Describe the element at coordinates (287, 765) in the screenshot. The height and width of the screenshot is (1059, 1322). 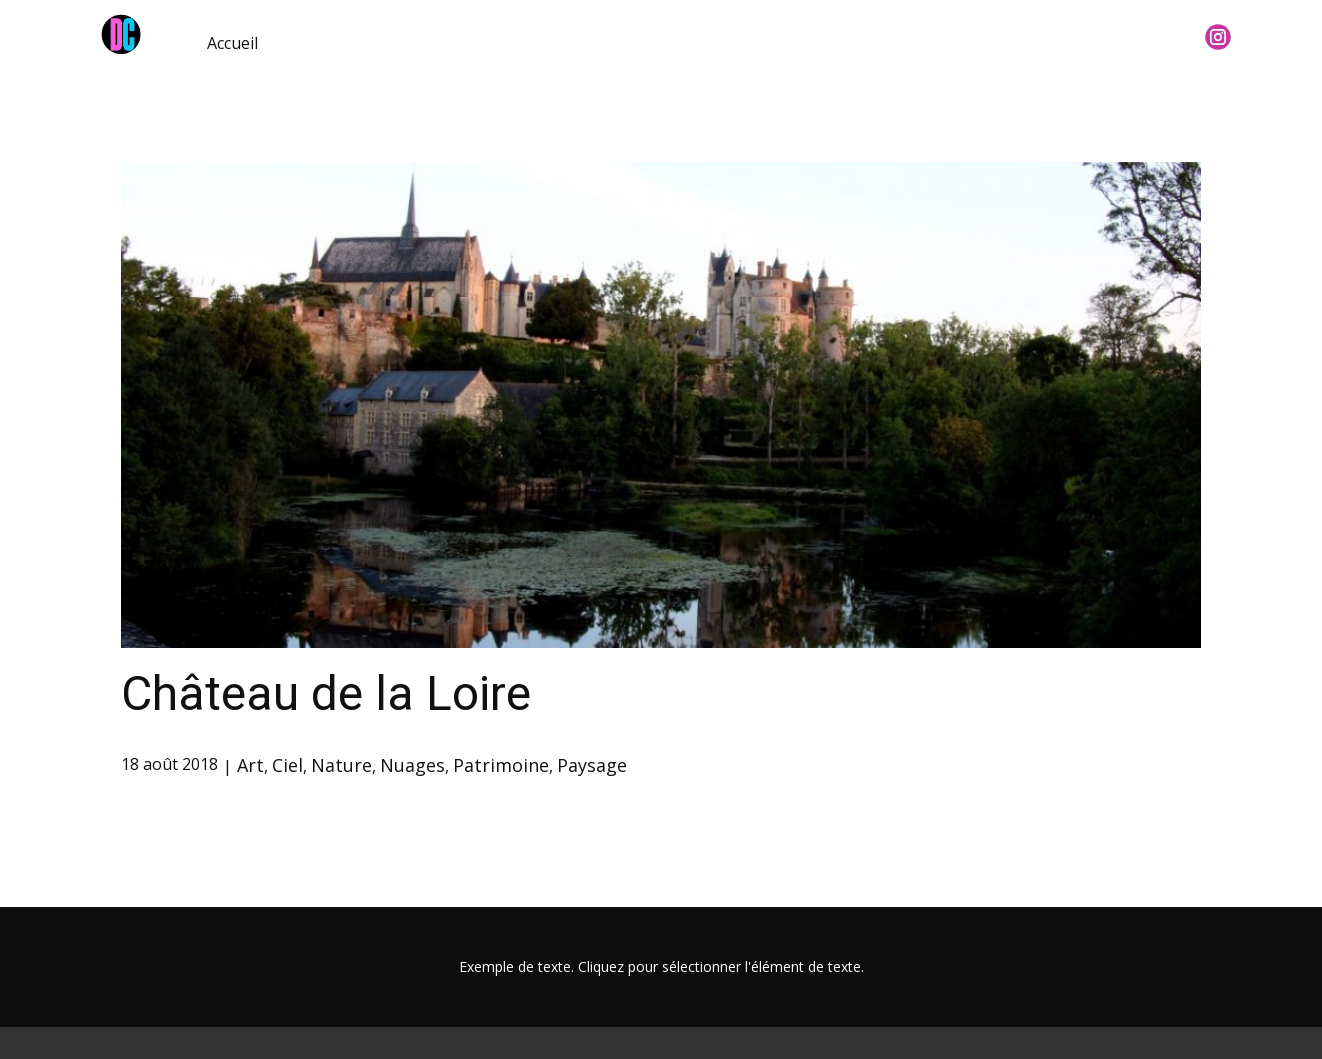
I see `Ciel` at that location.